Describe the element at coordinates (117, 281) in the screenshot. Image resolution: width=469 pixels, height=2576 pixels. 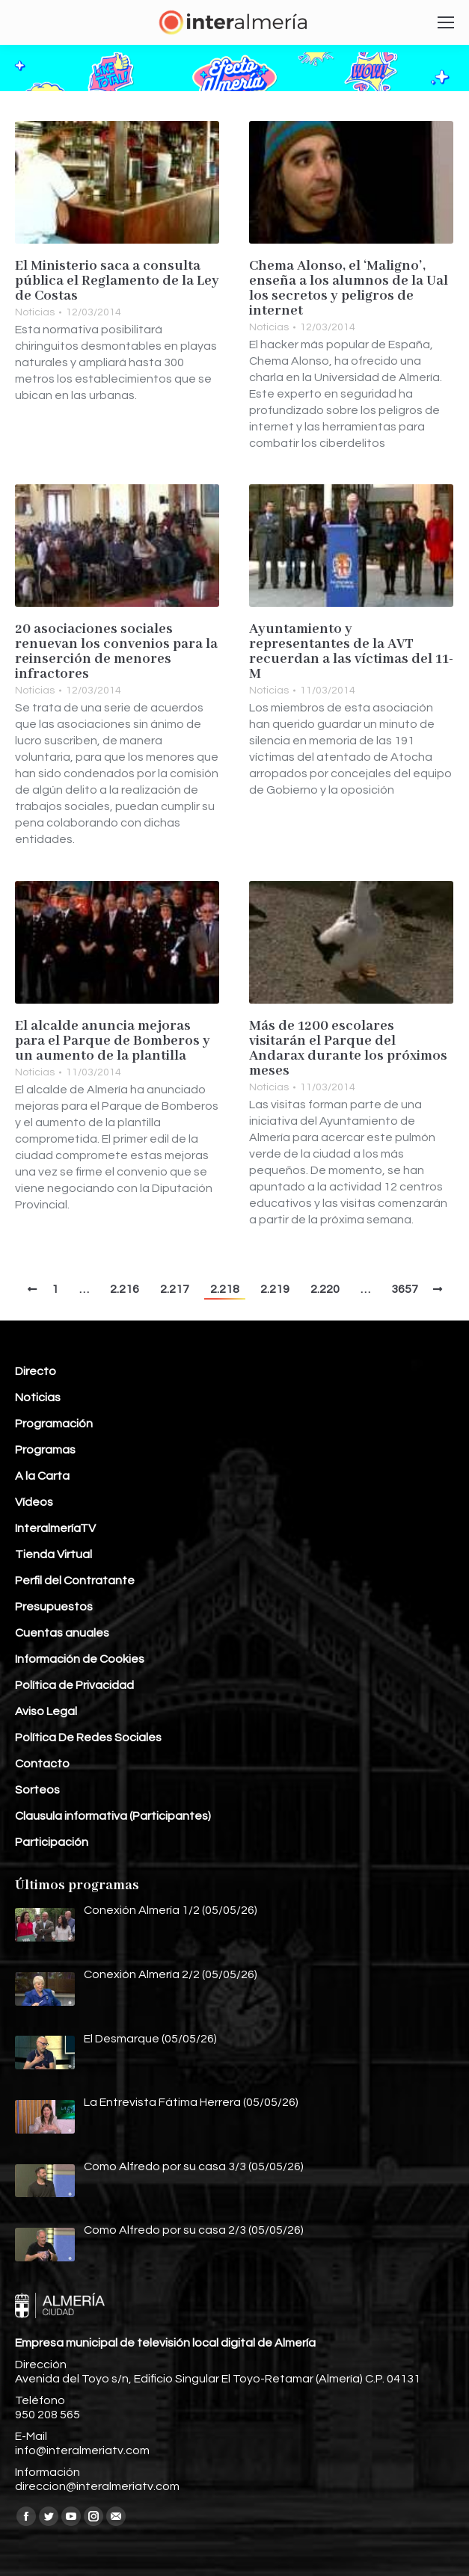
I see `El Ministerio saca a consulta pública el Reglamento de la Ley de Costas` at that location.